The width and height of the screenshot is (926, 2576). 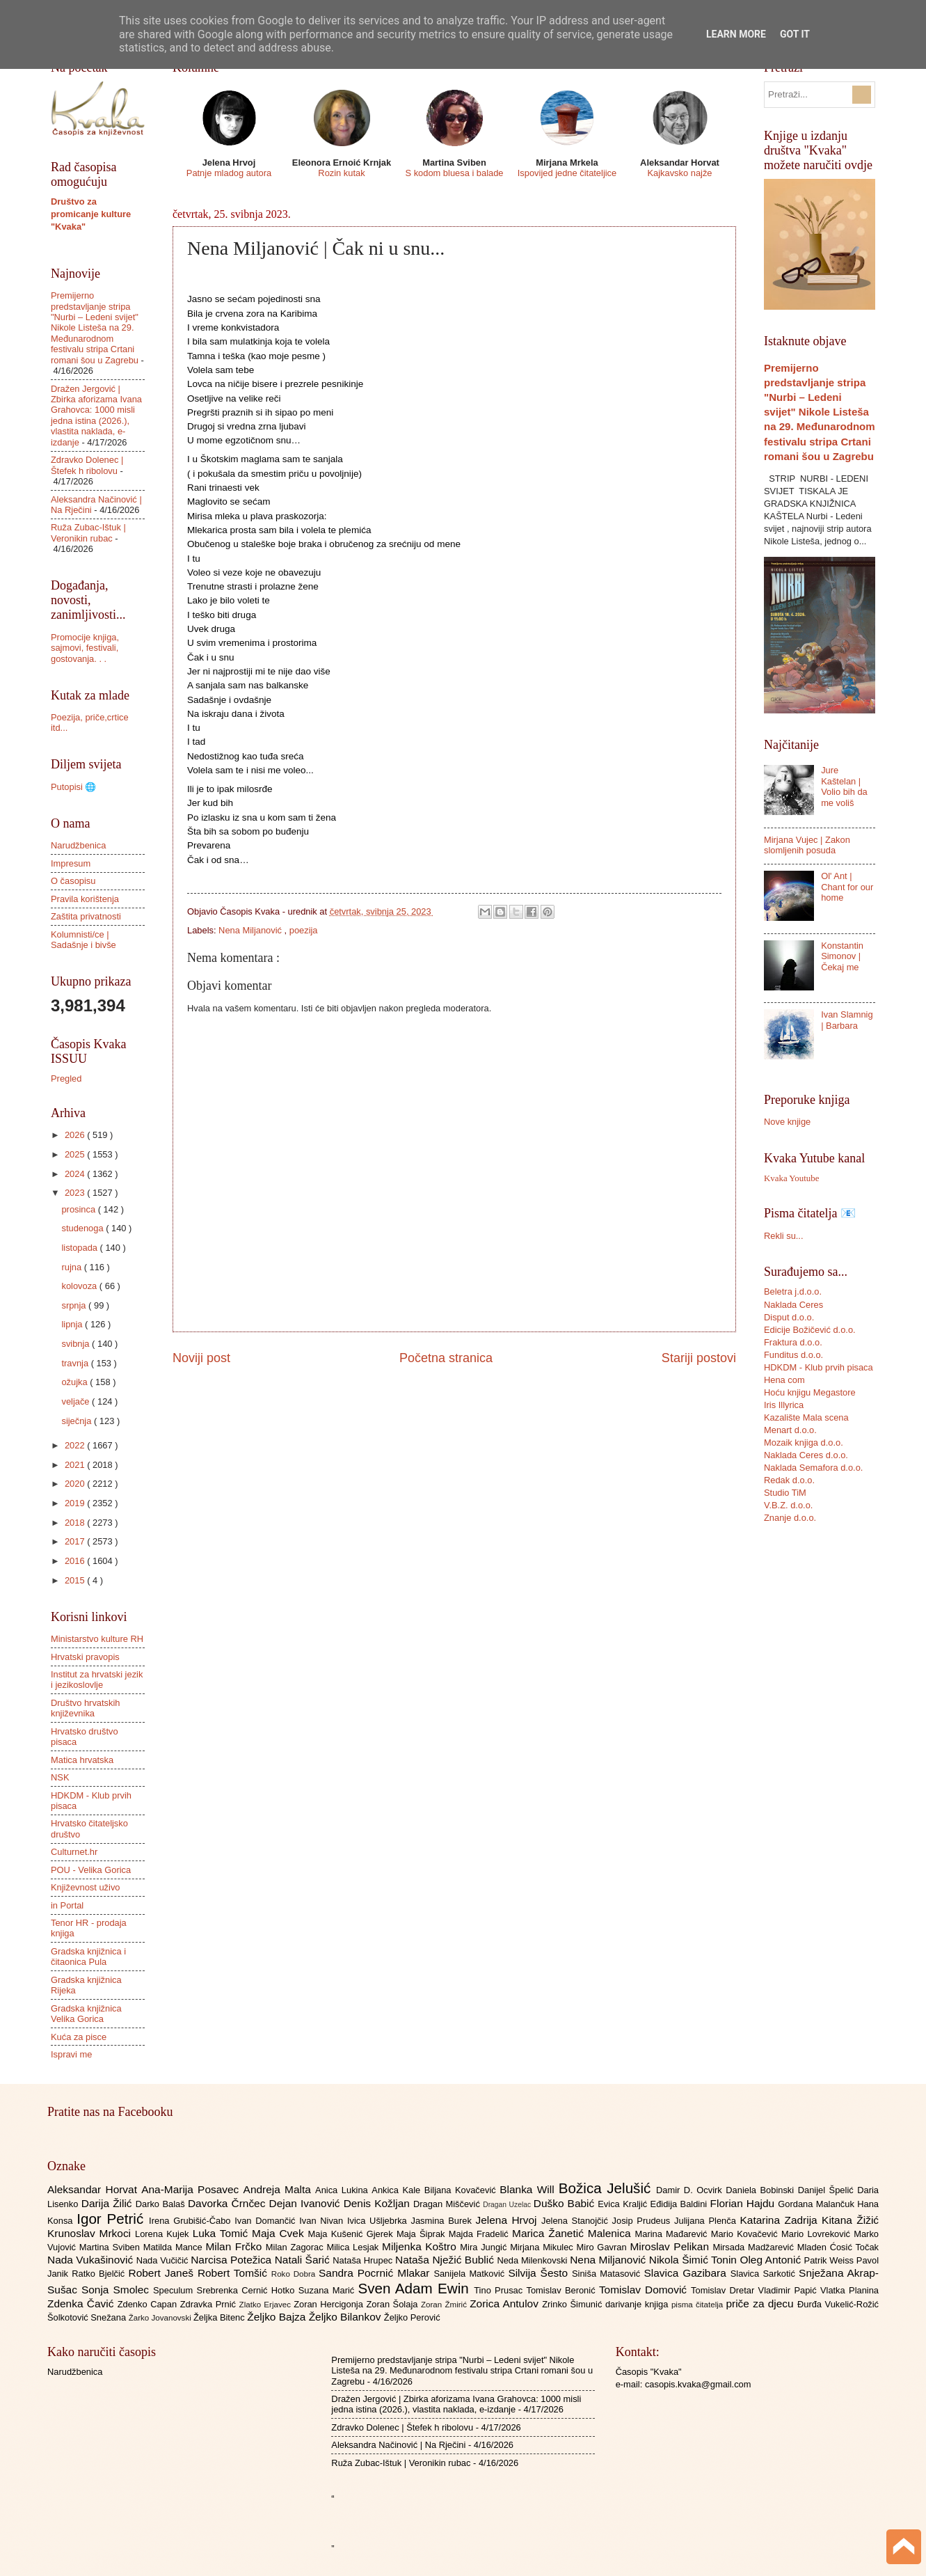 What do you see at coordinates (607, 2188) in the screenshot?
I see `Božica Jelušić` at bounding box center [607, 2188].